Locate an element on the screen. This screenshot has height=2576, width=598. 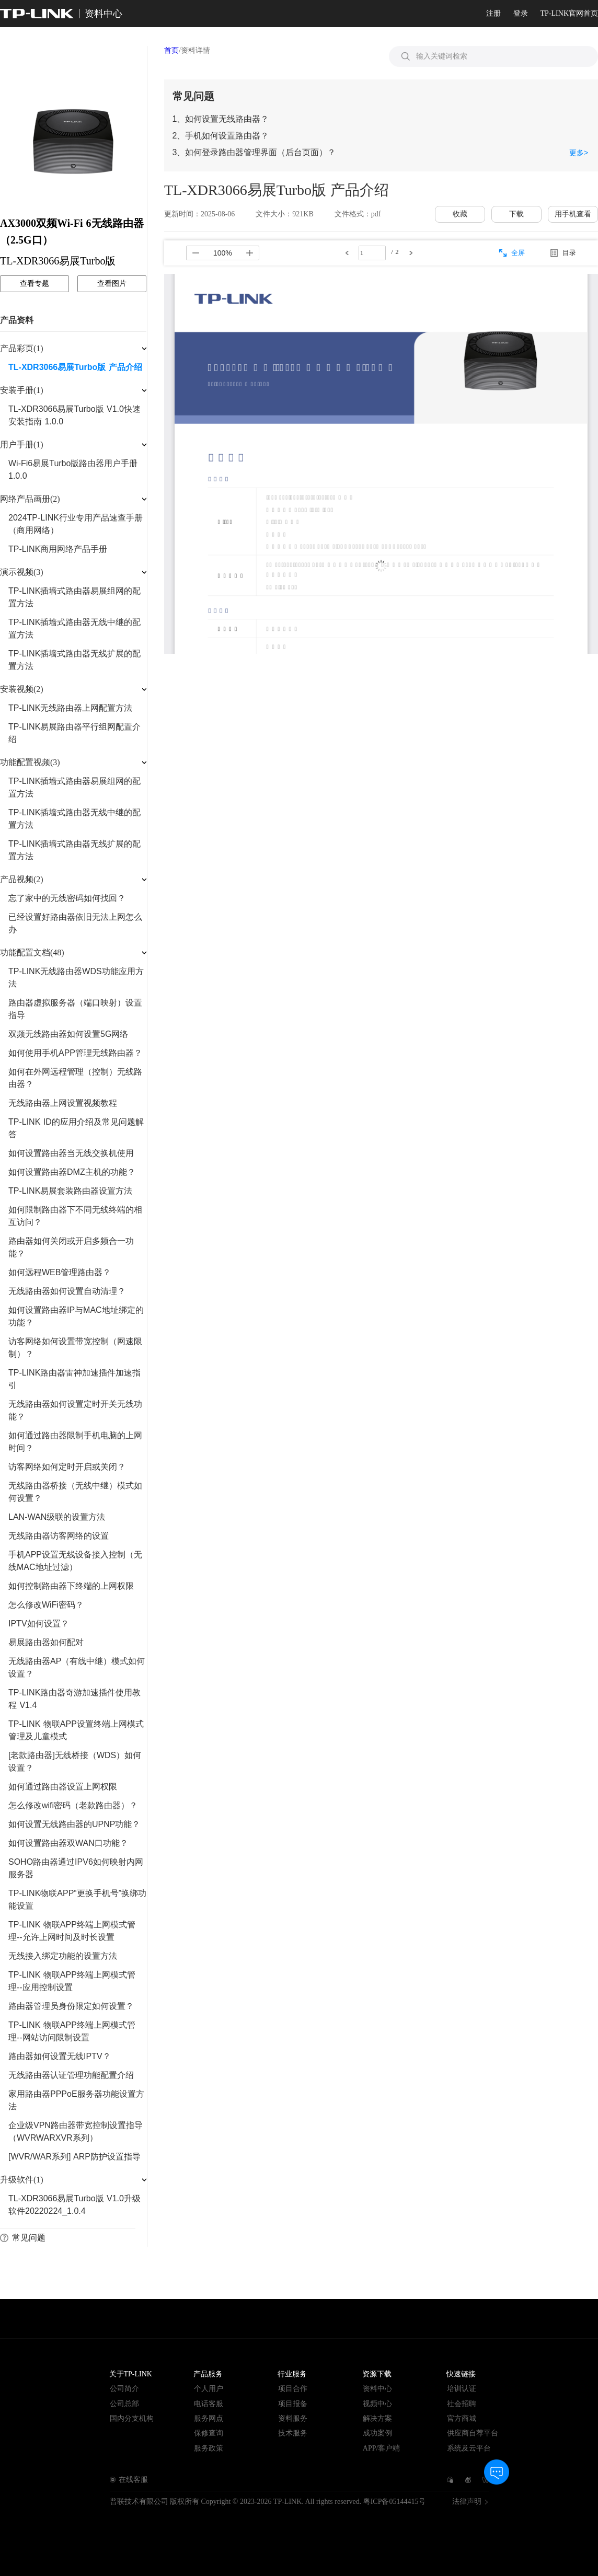
系统及云平台 is located at coordinates (469, 2448).